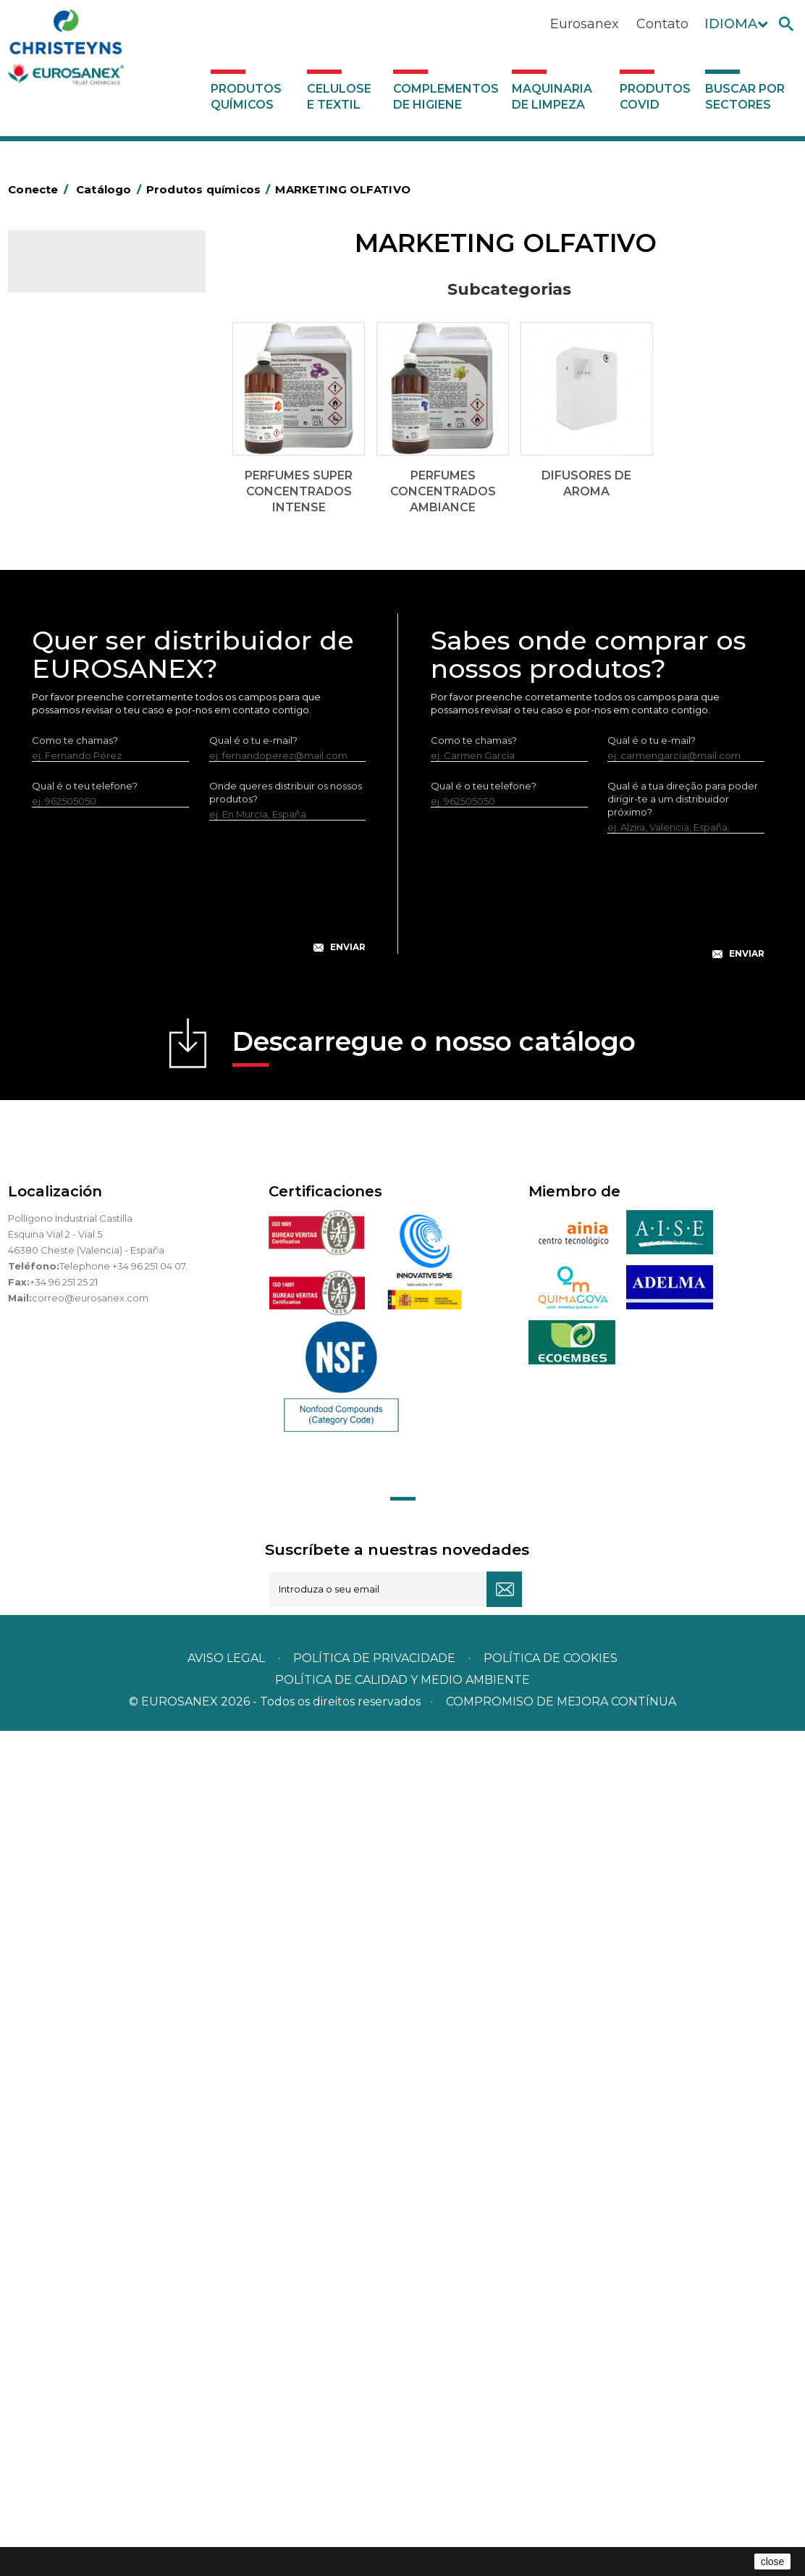 The width and height of the screenshot is (805, 2576). Describe the element at coordinates (584, 24) in the screenshot. I see `Eurosanex` at that location.